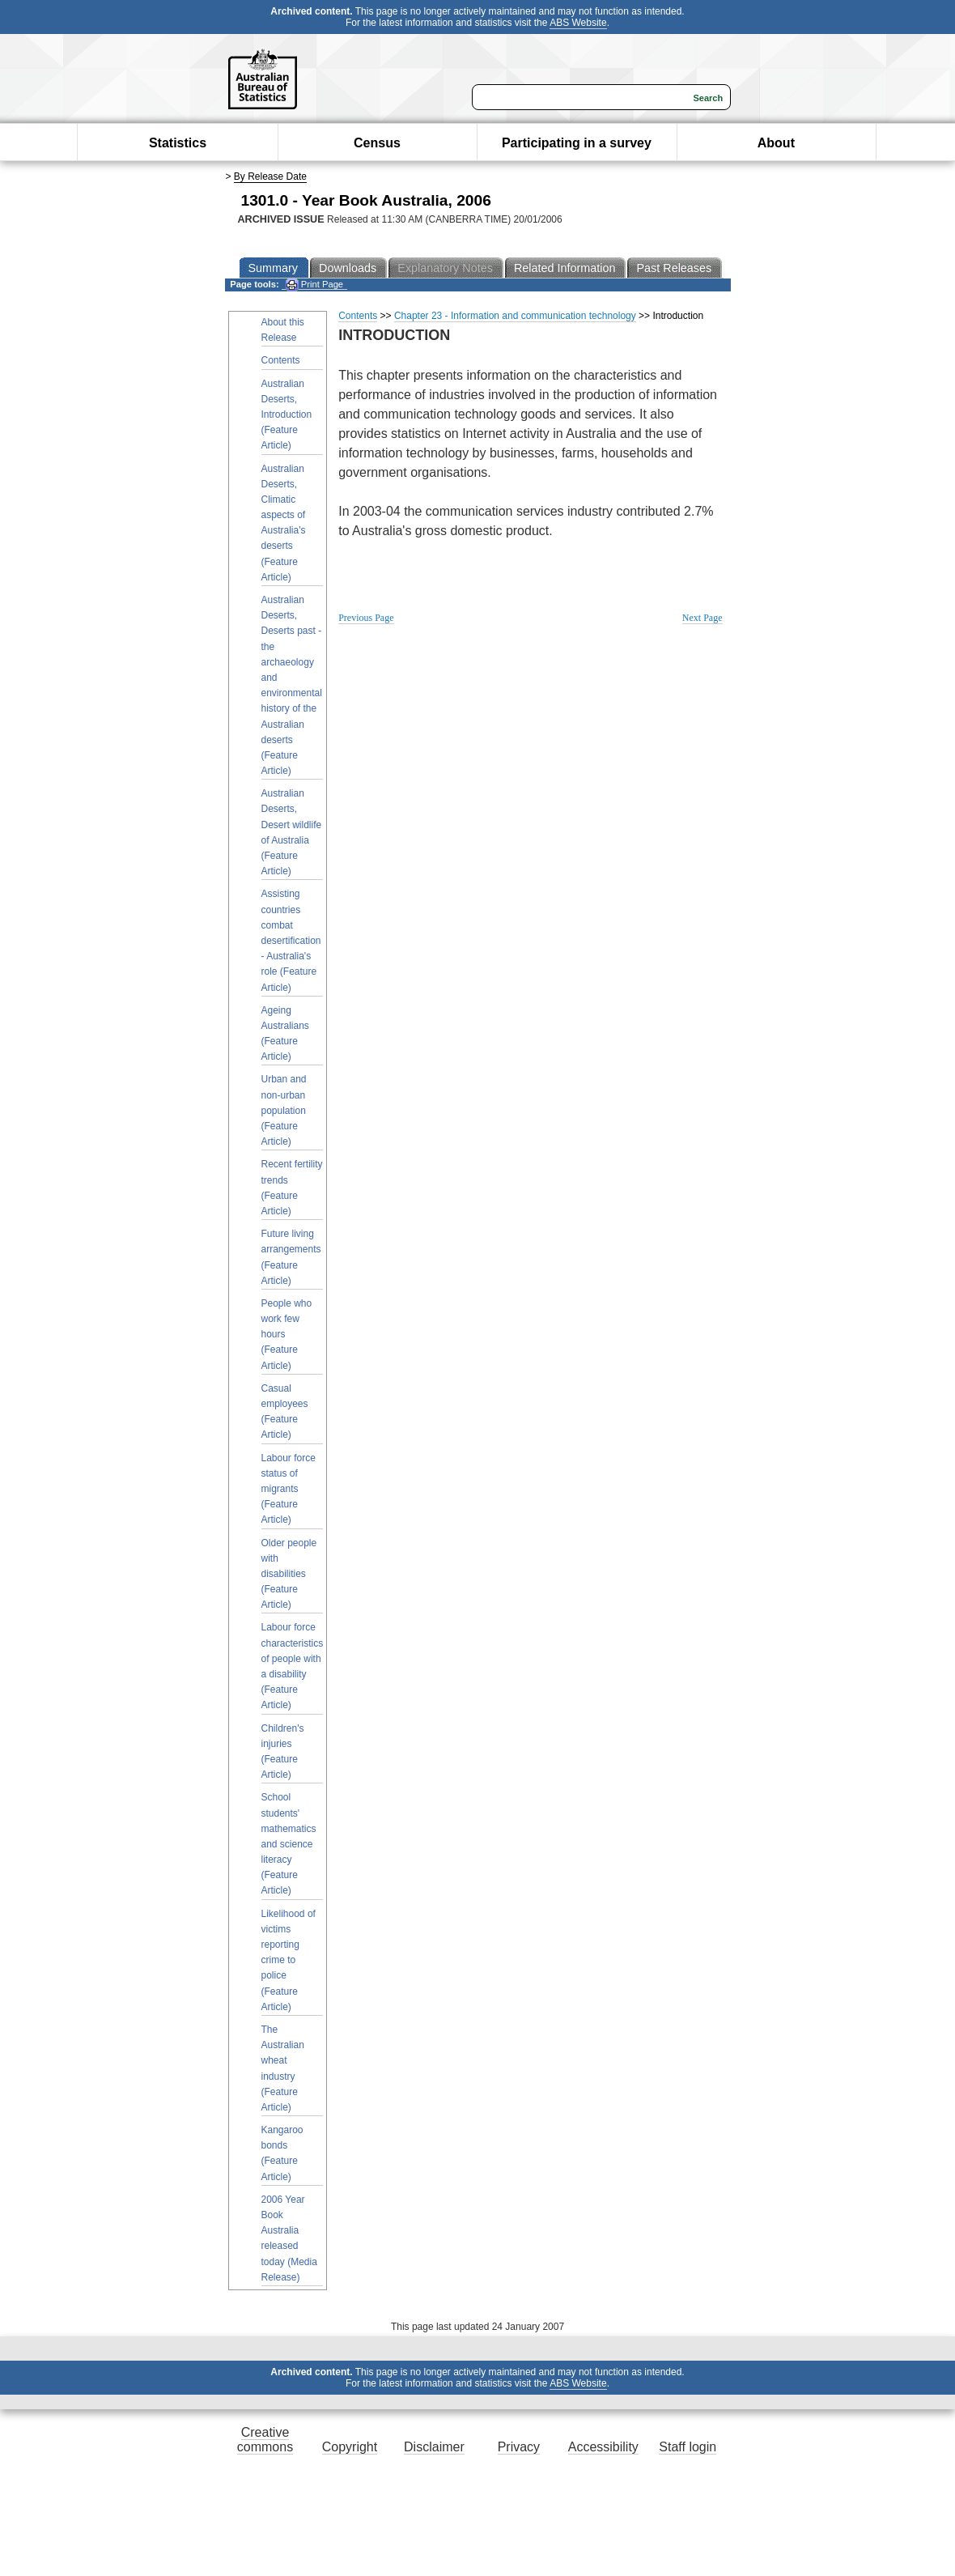  I want to click on Kangaroo bonds (Feature Article), so click(282, 2153).